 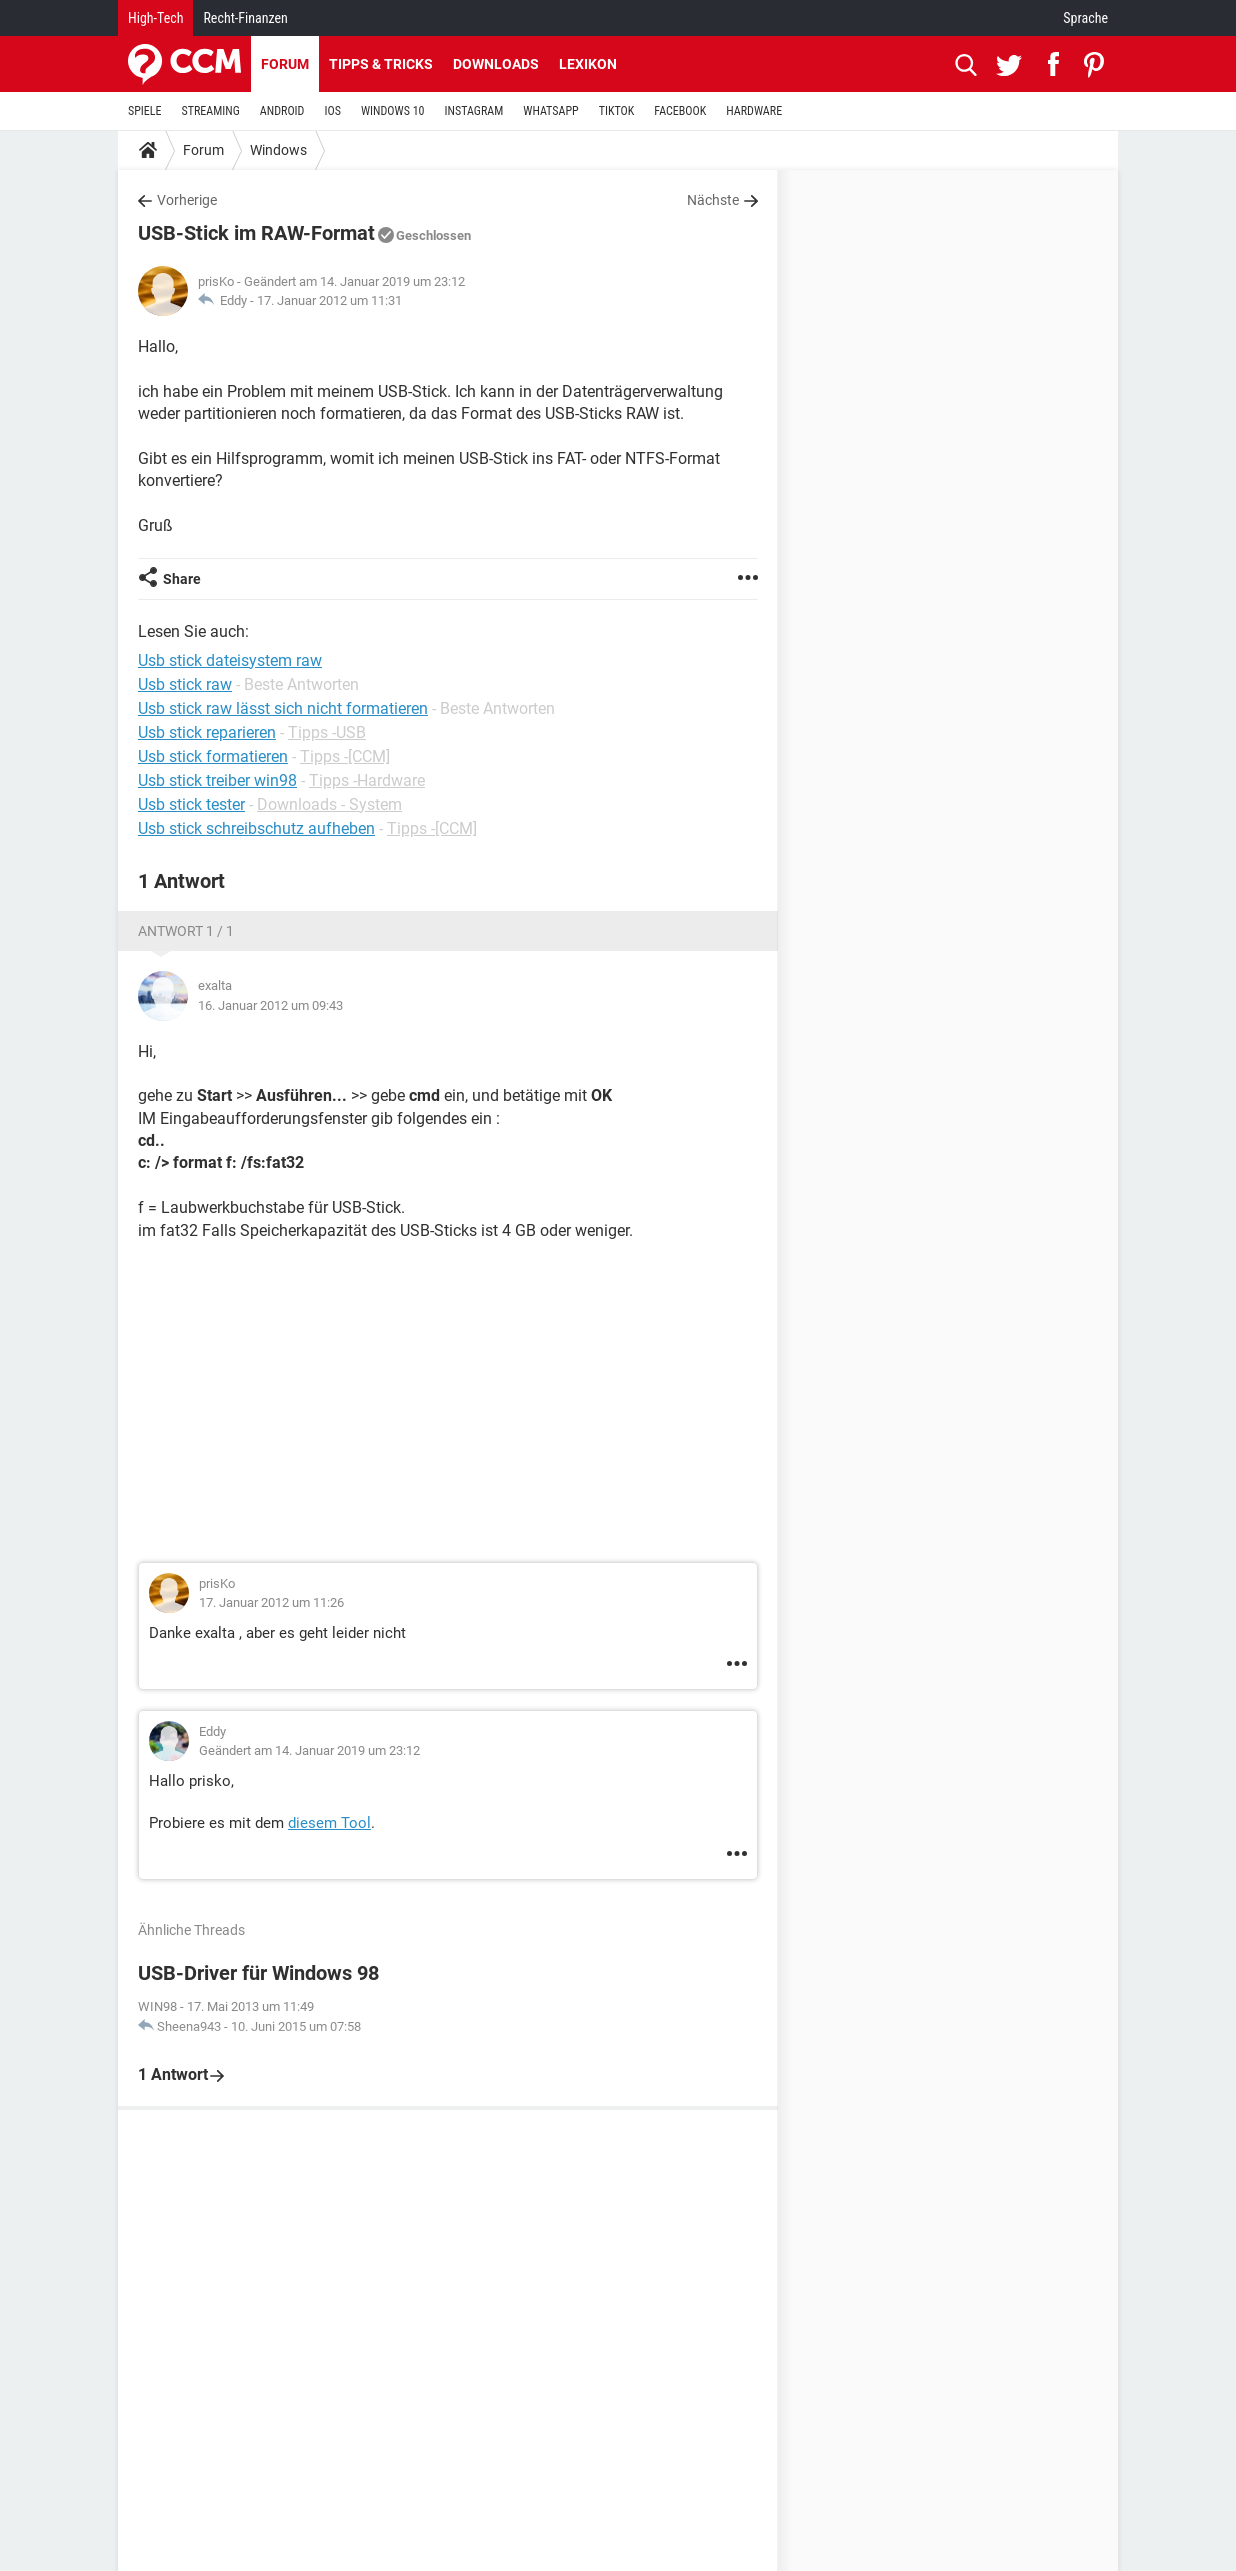 I want to click on HARDWARE, so click(x=754, y=111).